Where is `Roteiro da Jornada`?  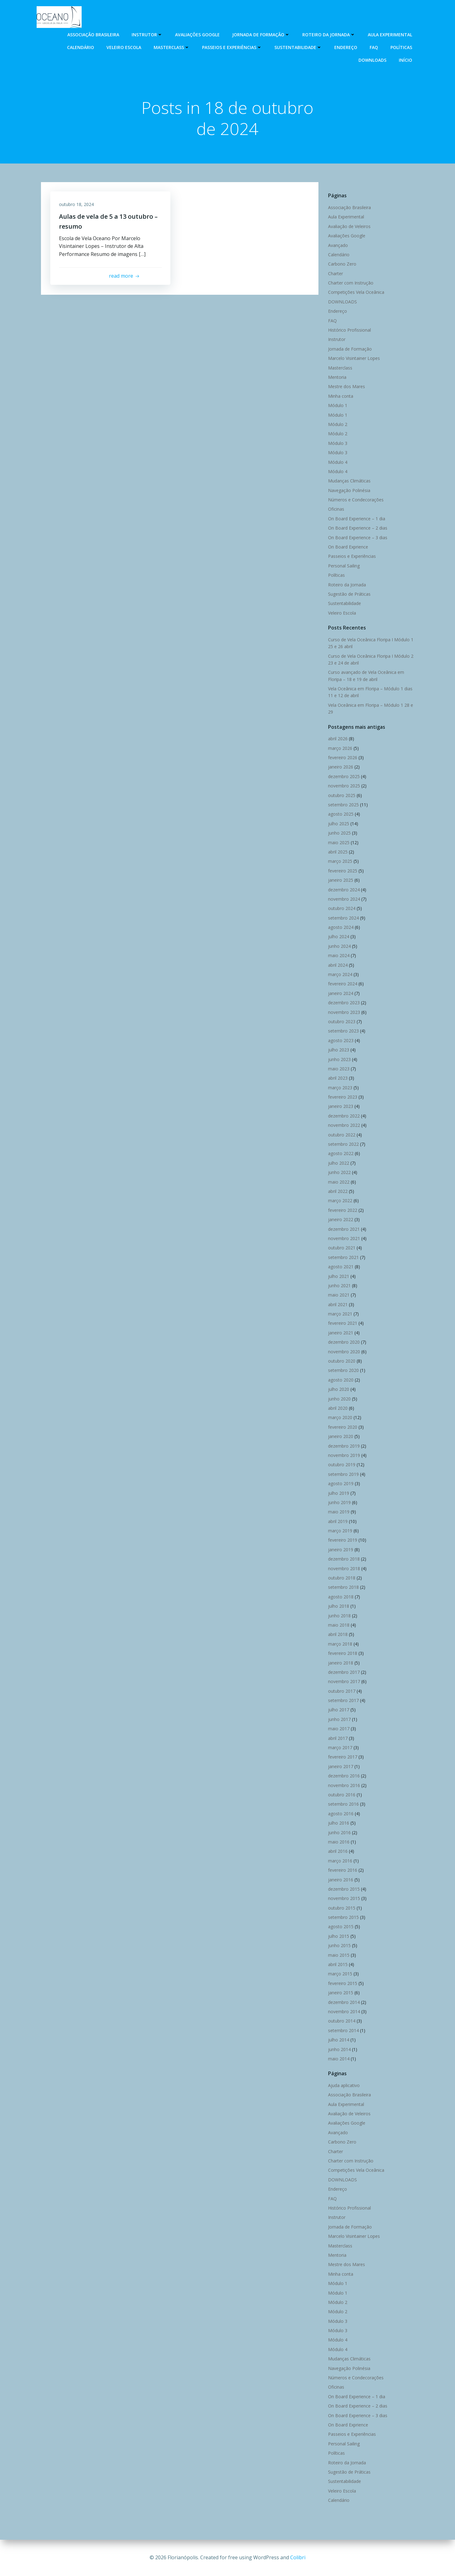
Roteiro da Jornada is located at coordinates (329, 34).